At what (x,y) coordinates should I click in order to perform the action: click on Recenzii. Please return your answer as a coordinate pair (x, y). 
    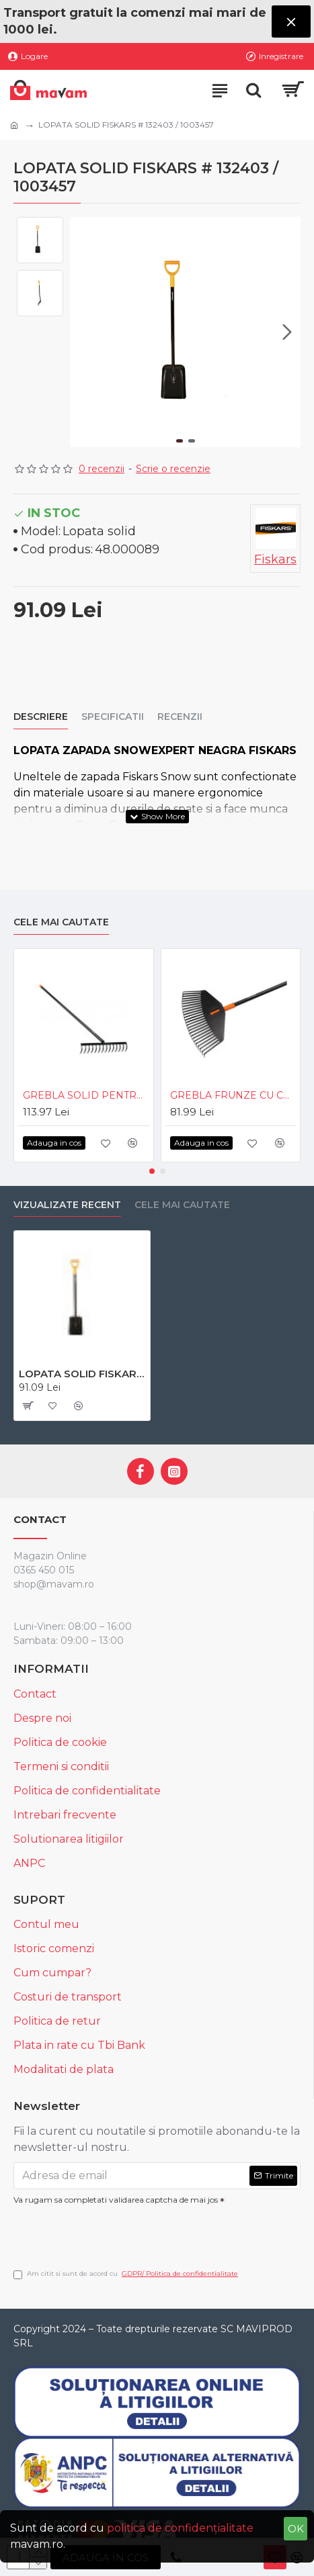
    Looking at the image, I should click on (179, 717).